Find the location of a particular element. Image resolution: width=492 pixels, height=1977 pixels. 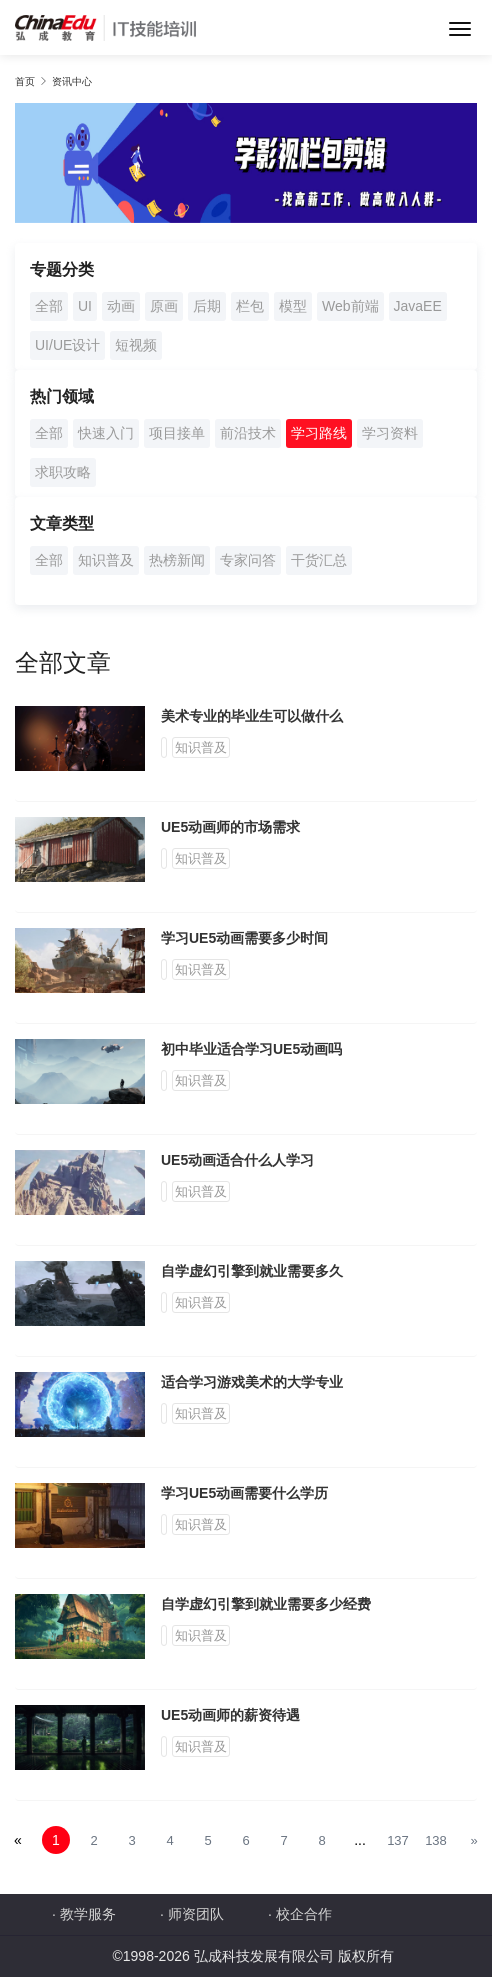

学习资料 is located at coordinates (390, 433).